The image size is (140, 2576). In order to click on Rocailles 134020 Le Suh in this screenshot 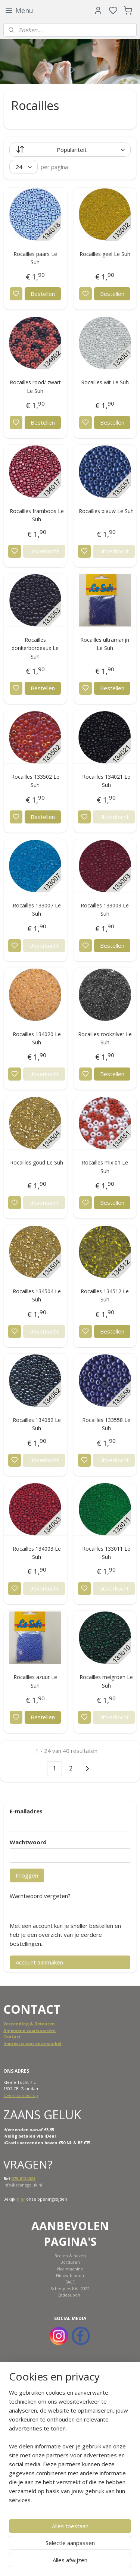, I will do `click(37, 1038)`.